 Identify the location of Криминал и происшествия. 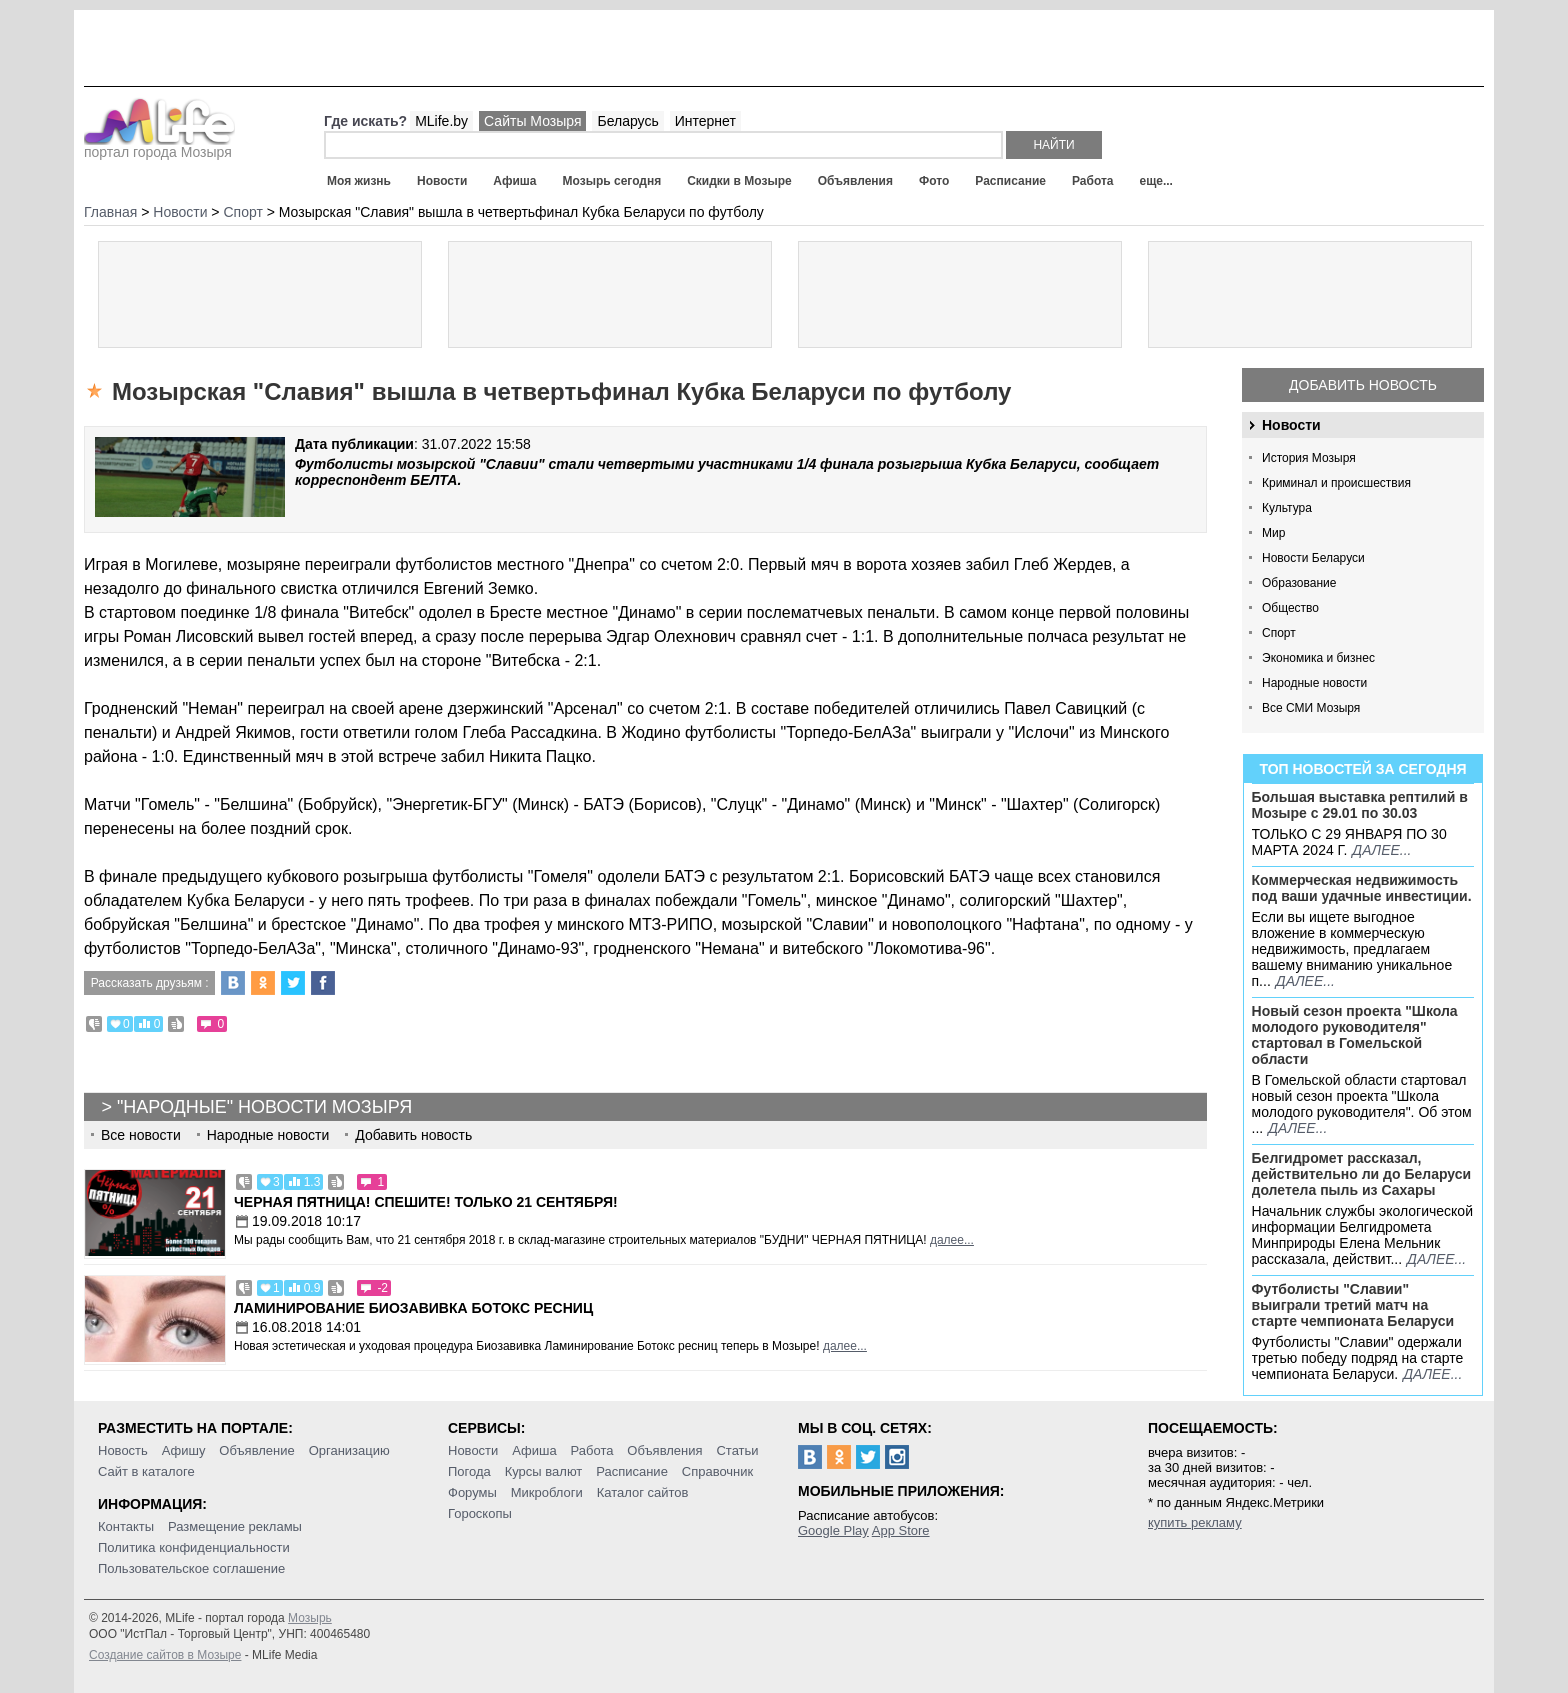
(1336, 483).